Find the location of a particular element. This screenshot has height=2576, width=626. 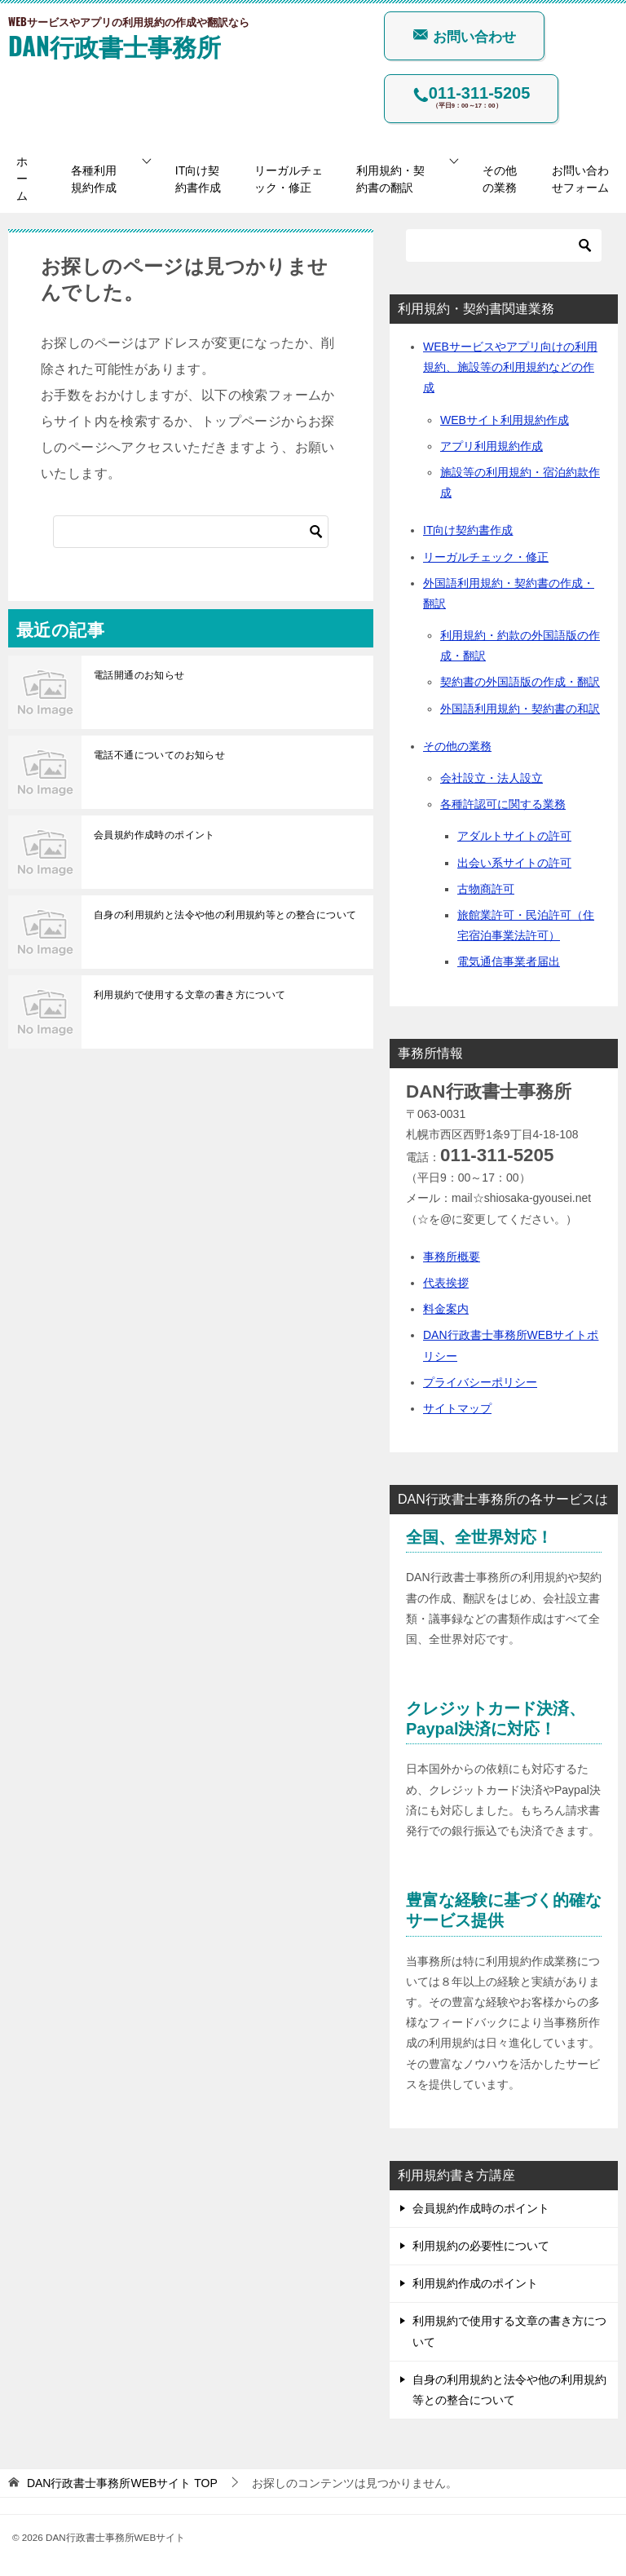

ホーム is located at coordinates (22, 178).